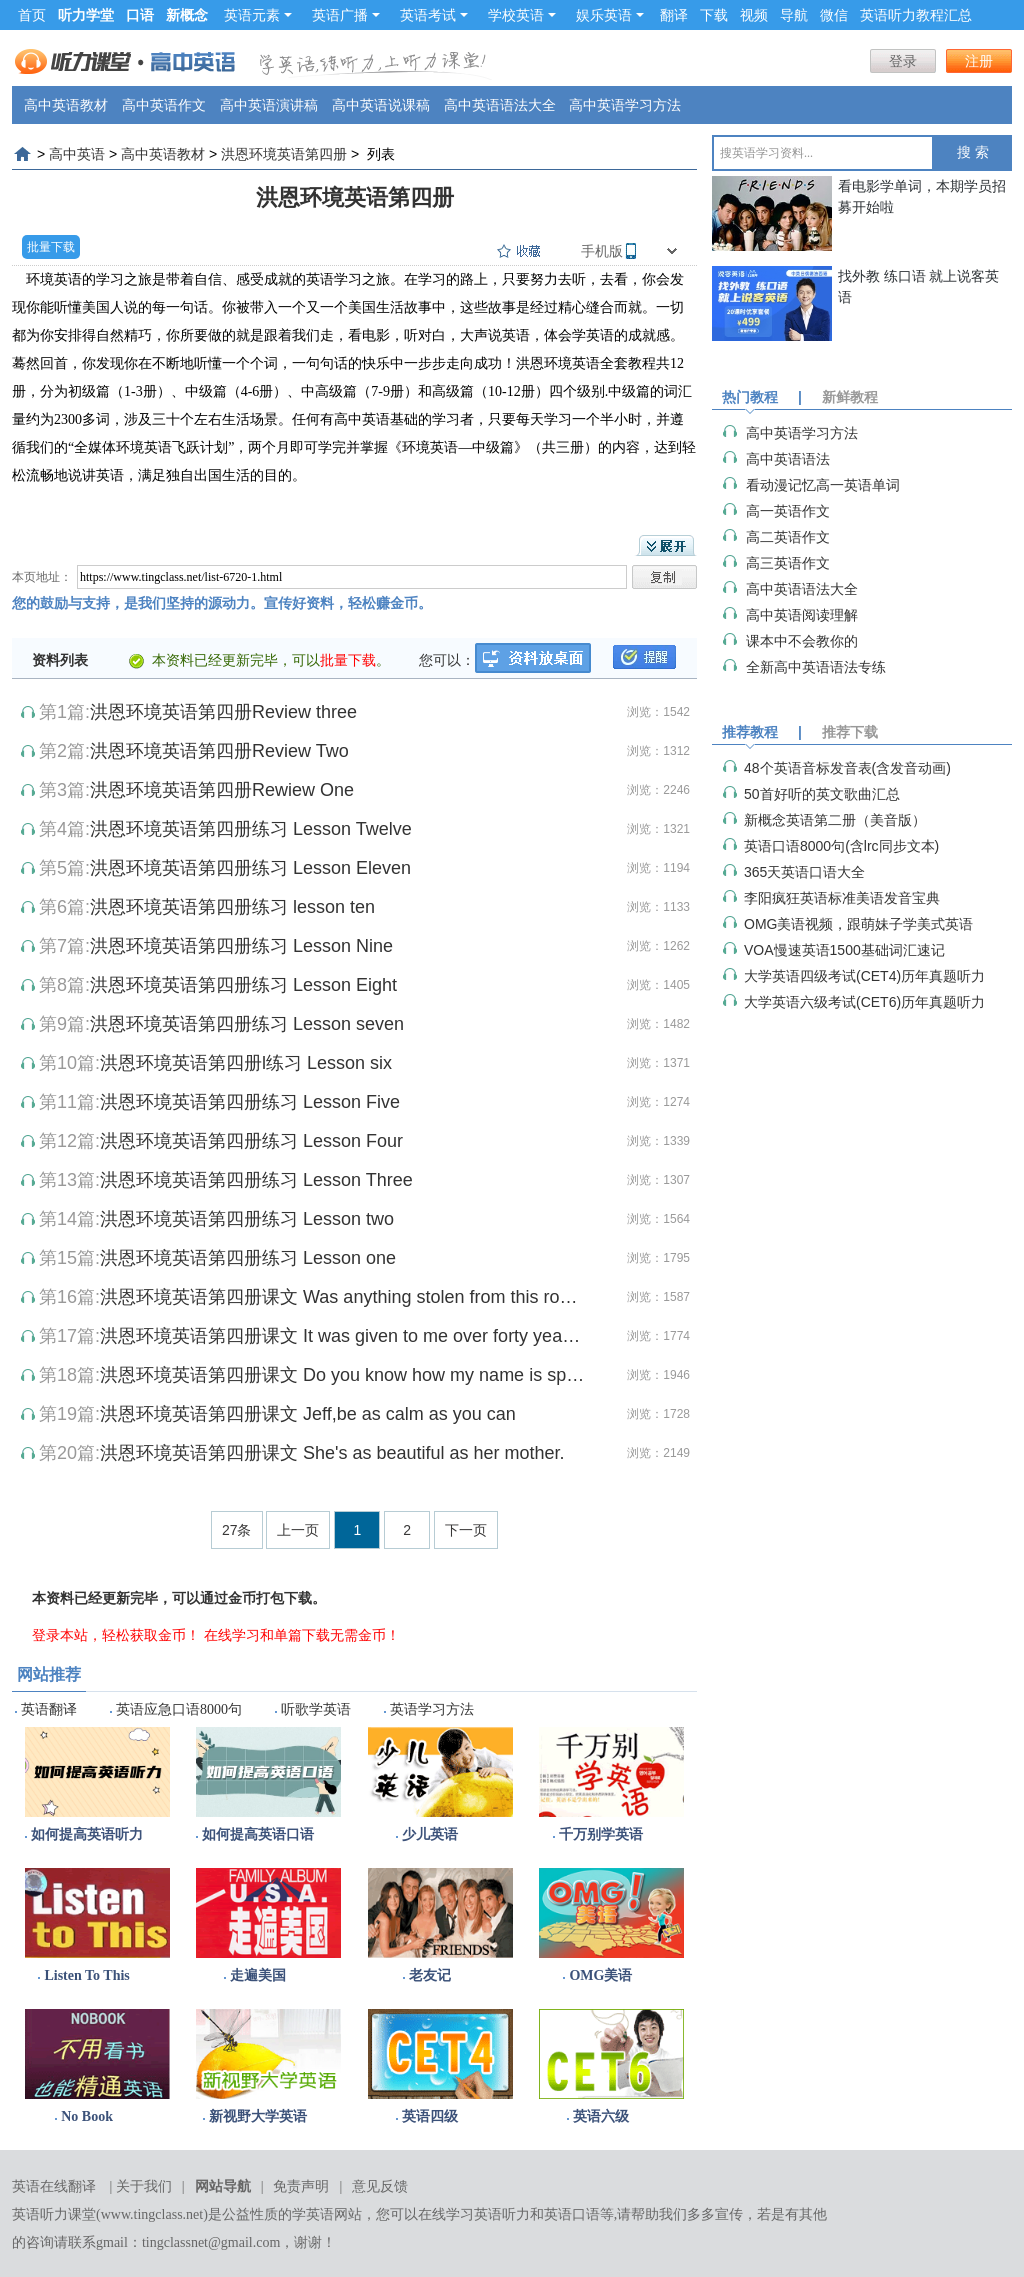 The image size is (1024, 2277). Describe the element at coordinates (788, 511) in the screenshot. I see `高一英语作文` at that location.